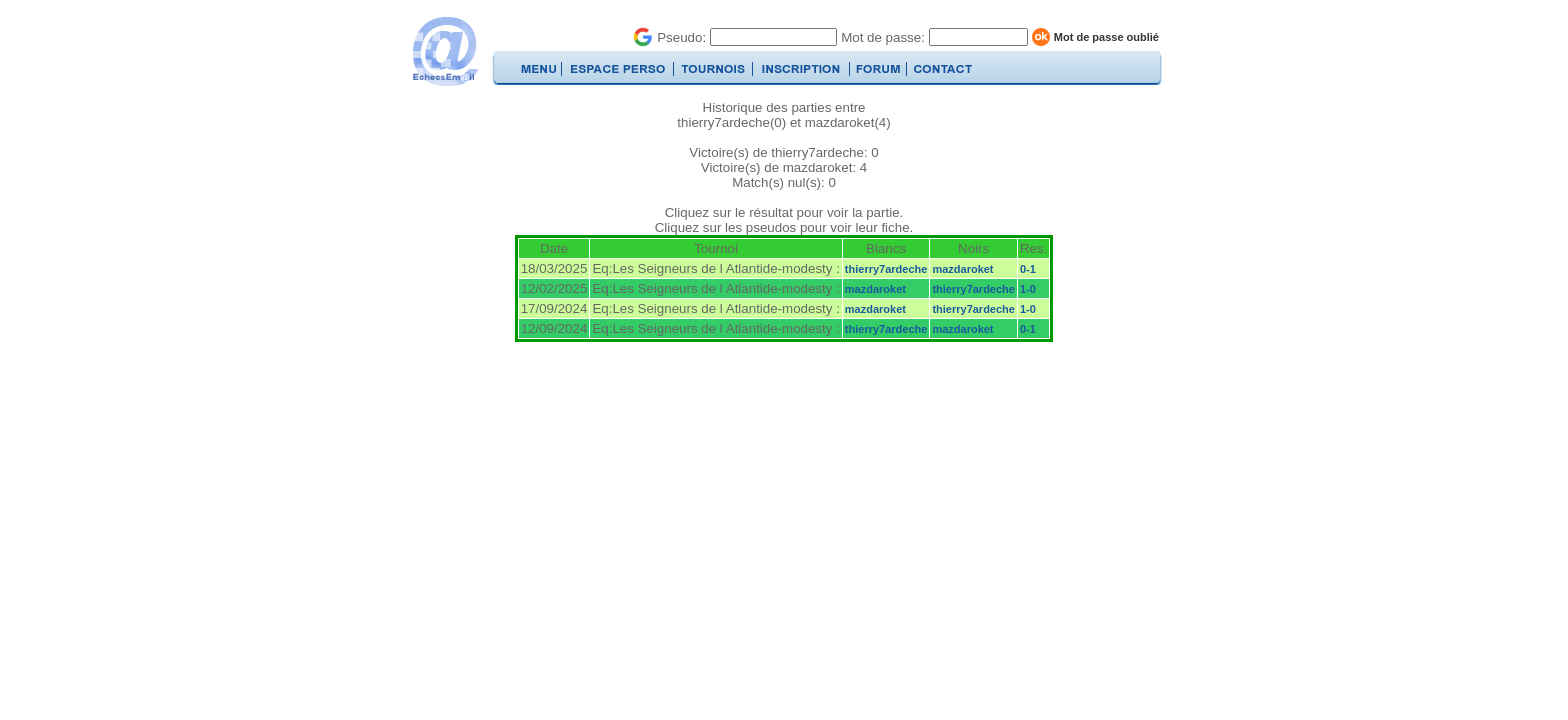  Describe the element at coordinates (1106, 37) in the screenshot. I see `Mot de passe oublié` at that location.